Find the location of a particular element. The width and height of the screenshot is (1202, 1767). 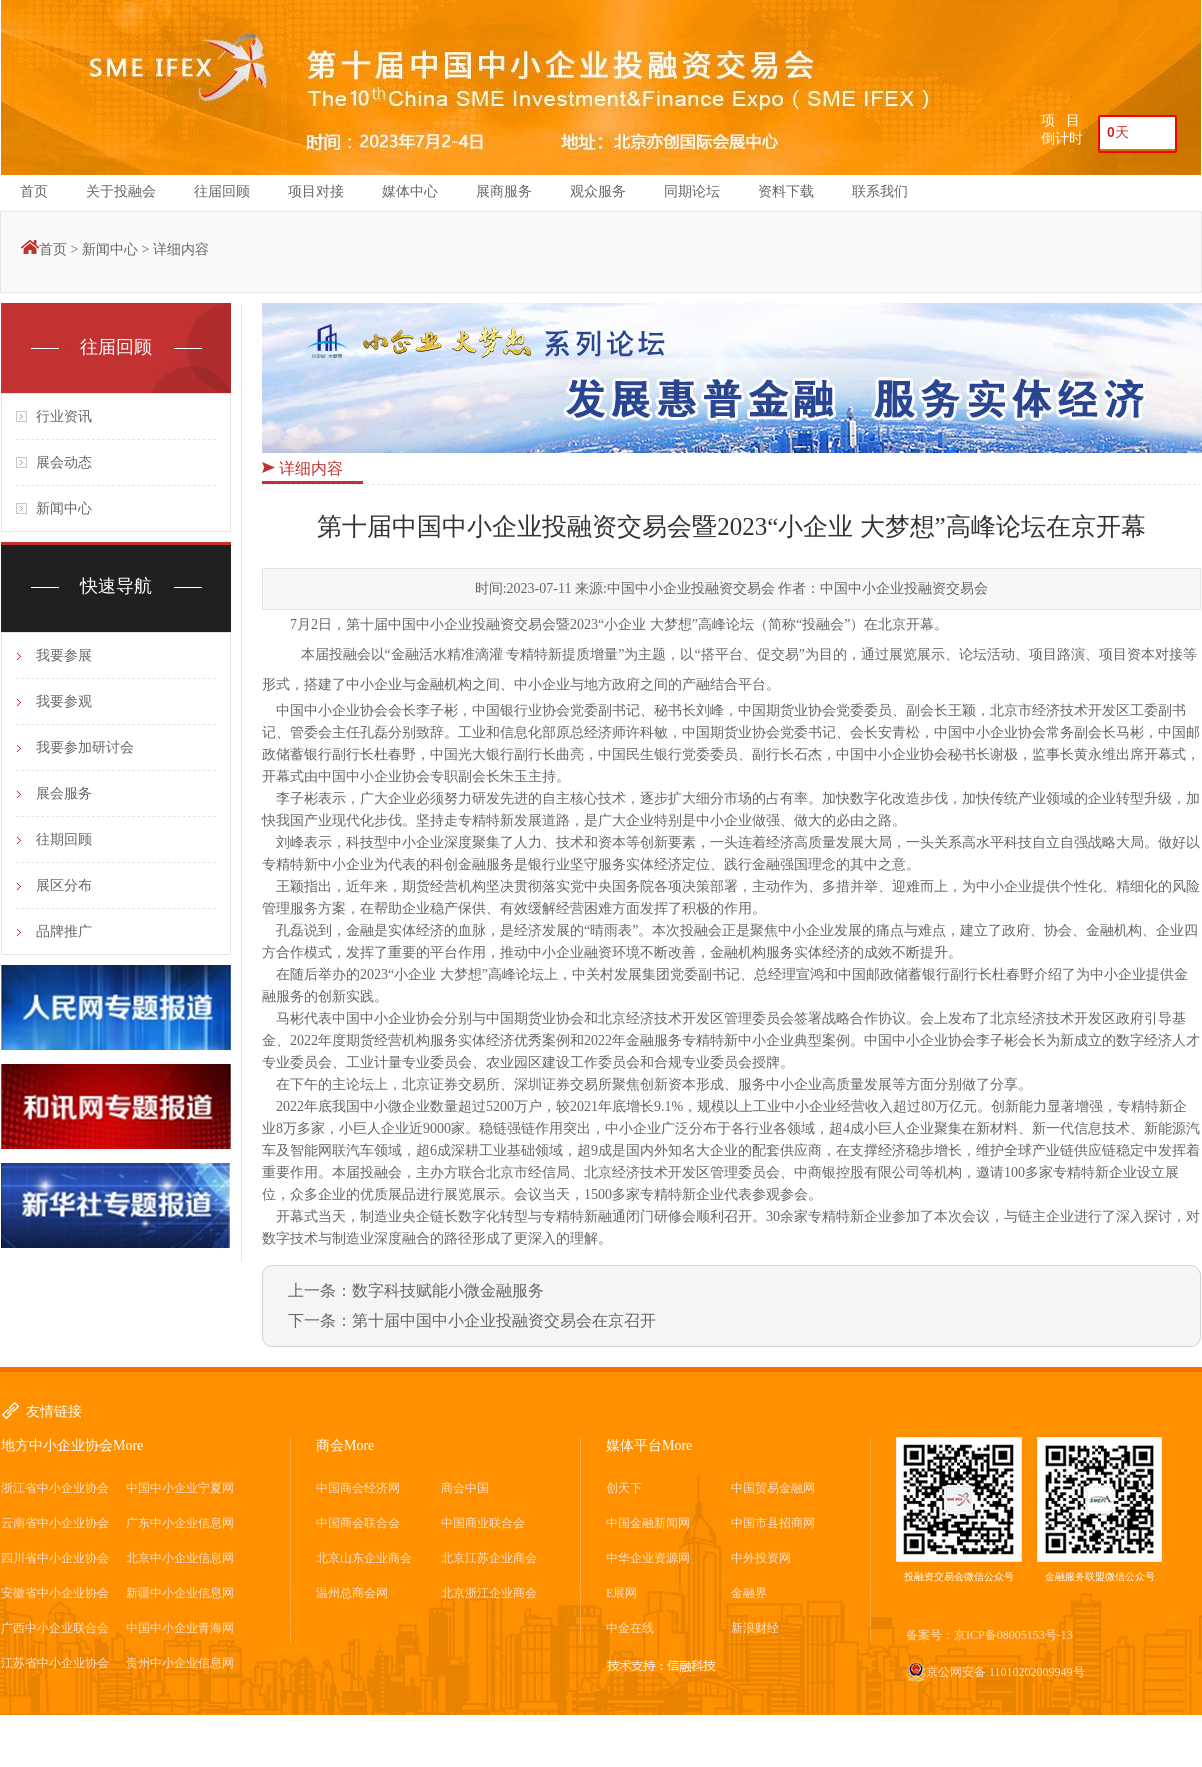

安徽省中小企业协会 is located at coordinates (55, 1593).